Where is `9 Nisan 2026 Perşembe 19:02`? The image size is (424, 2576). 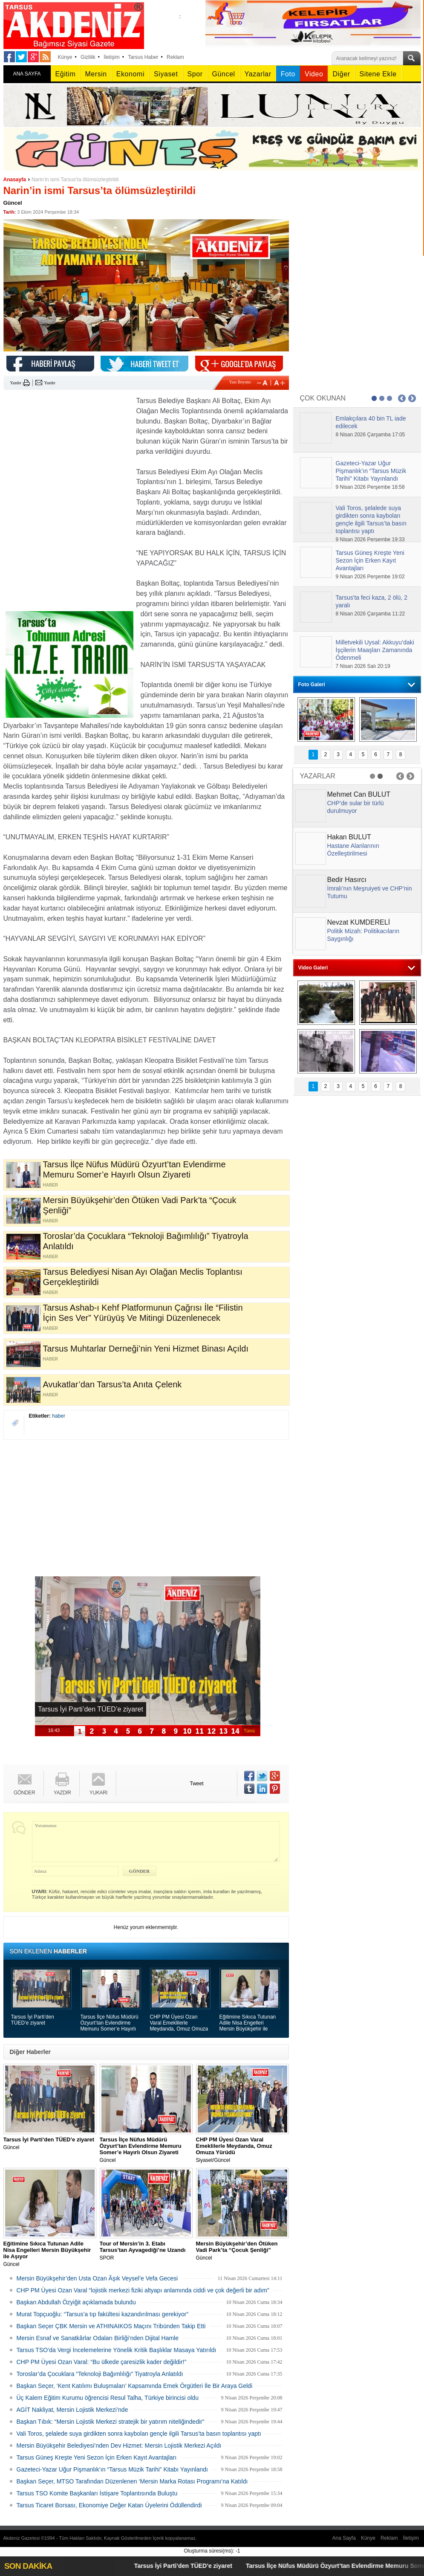
9 Nisan 2026 Perşembe 19:02 is located at coordinates (370, 577).